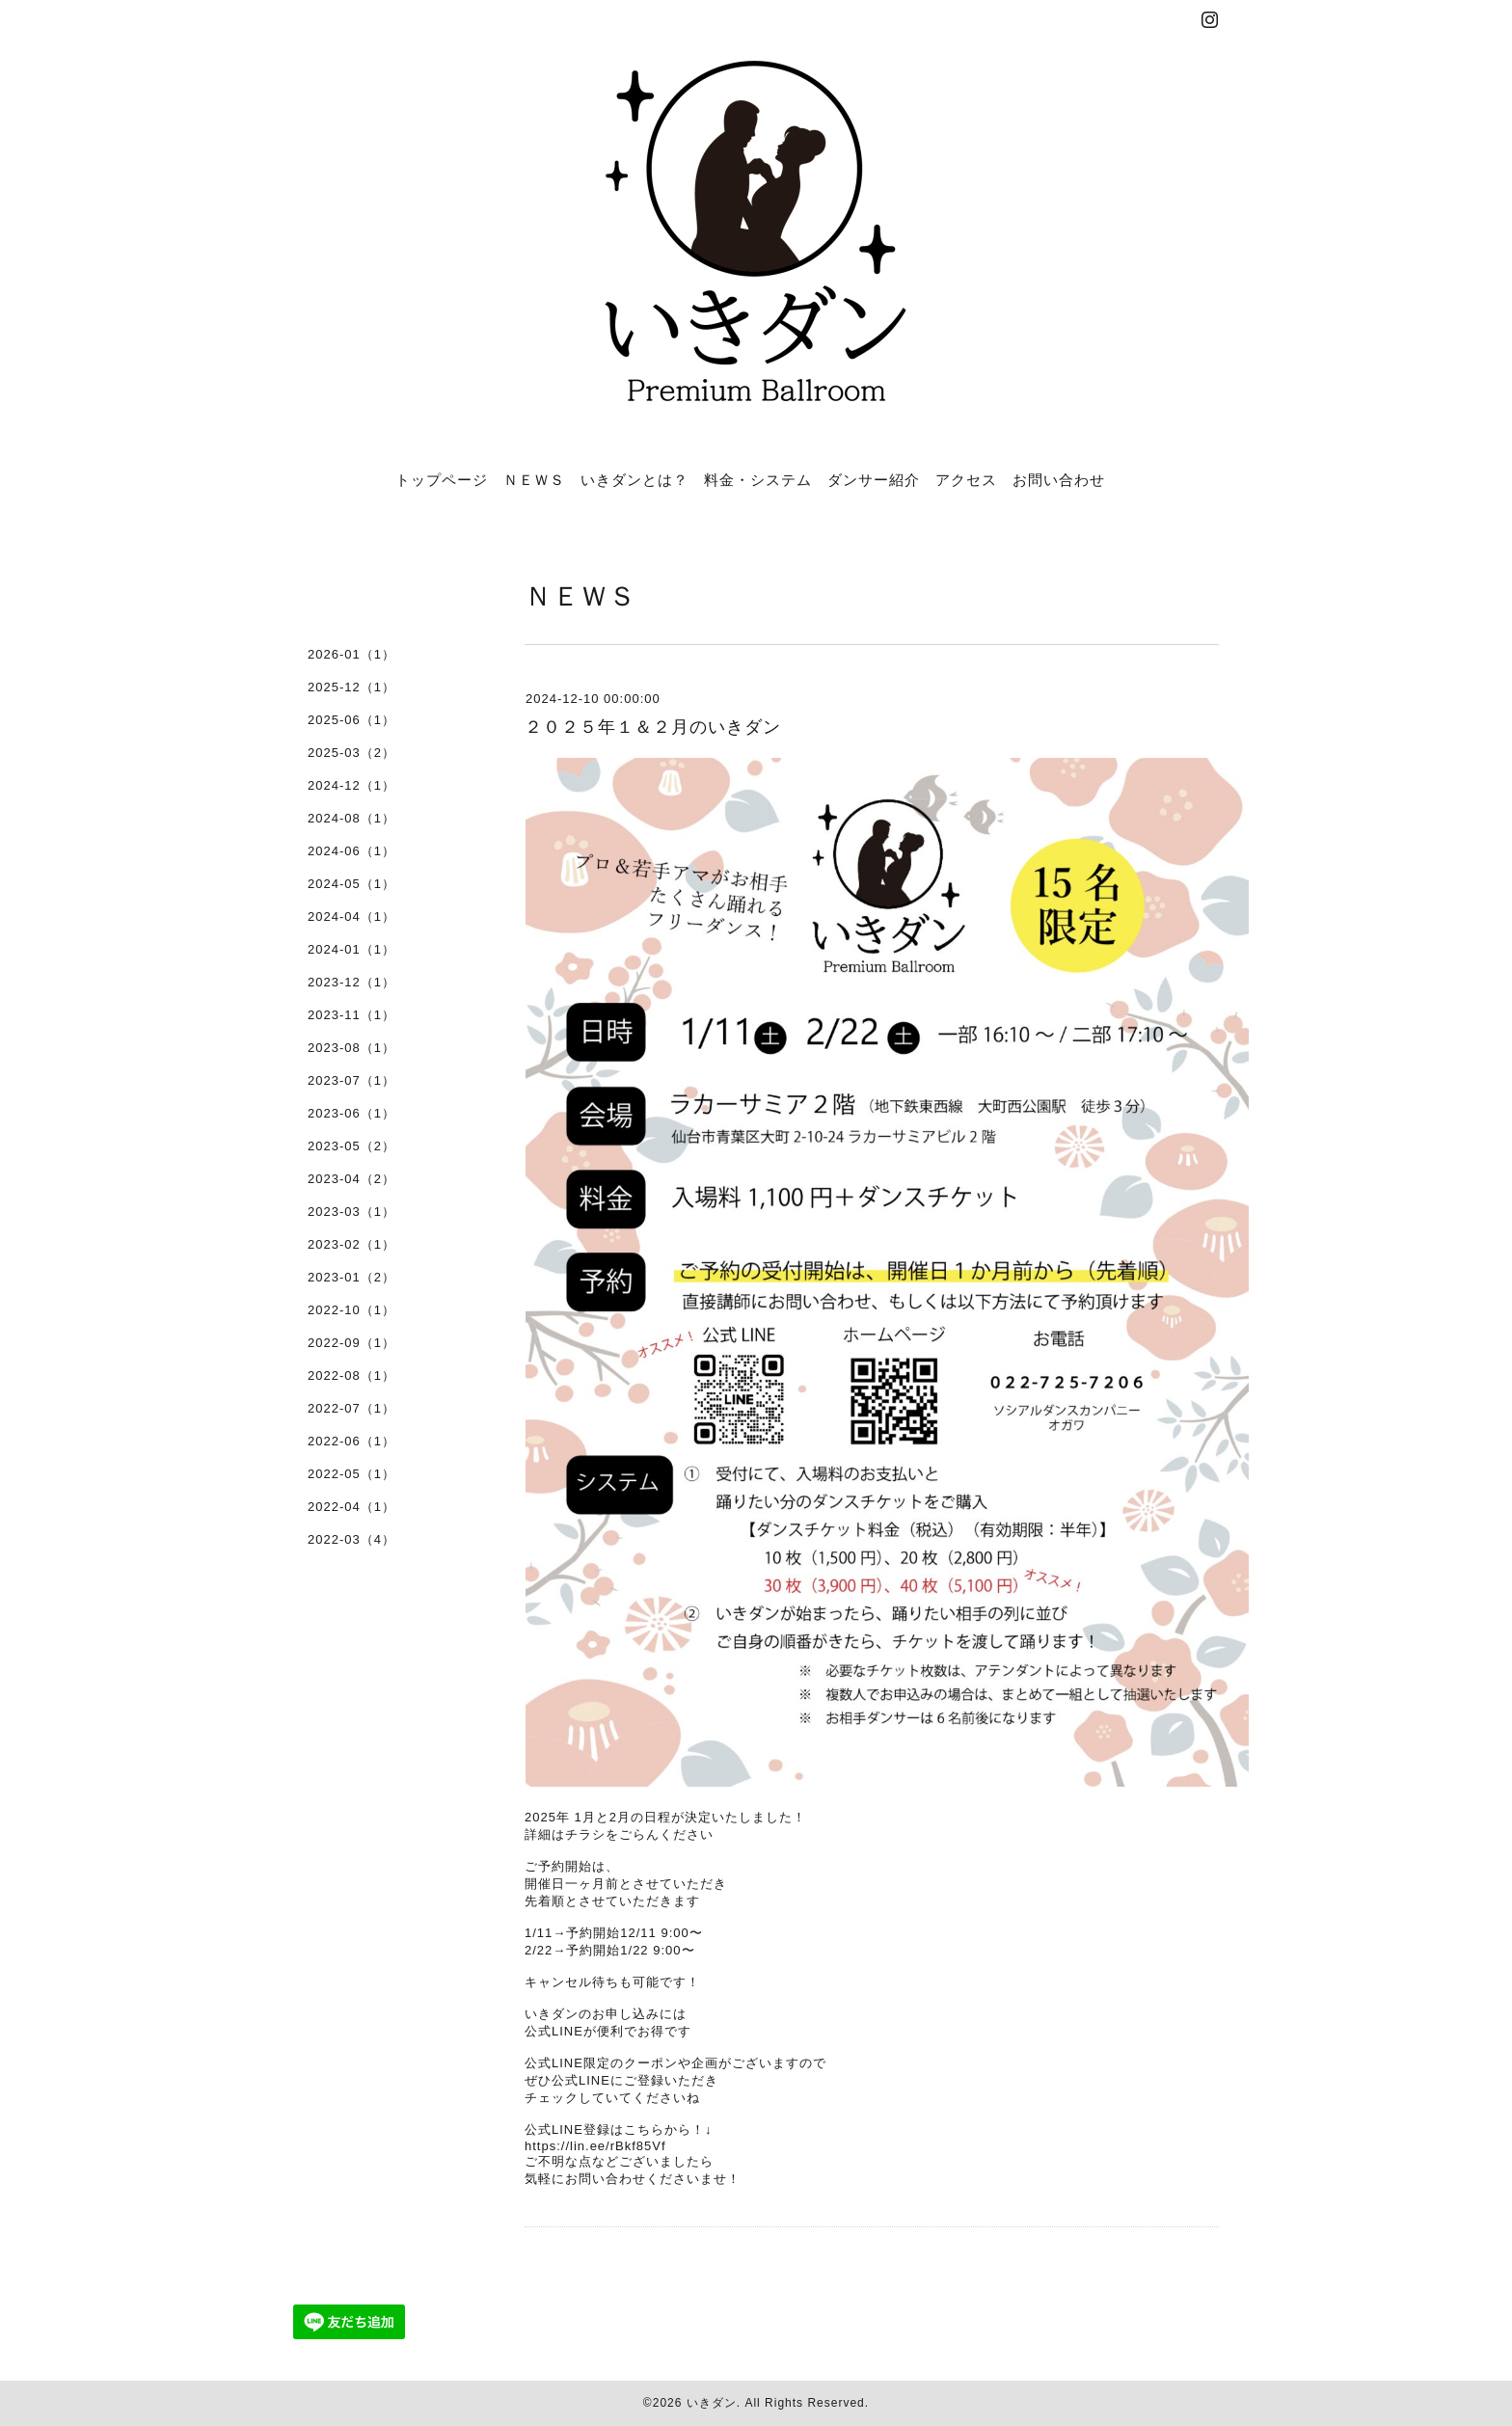 The height and width of the screenshot is (2426, 1512). What do you see at coordinates (351, 785) in the screenshot?
I see `2024-12（1）` at bounding box center [351, 785].